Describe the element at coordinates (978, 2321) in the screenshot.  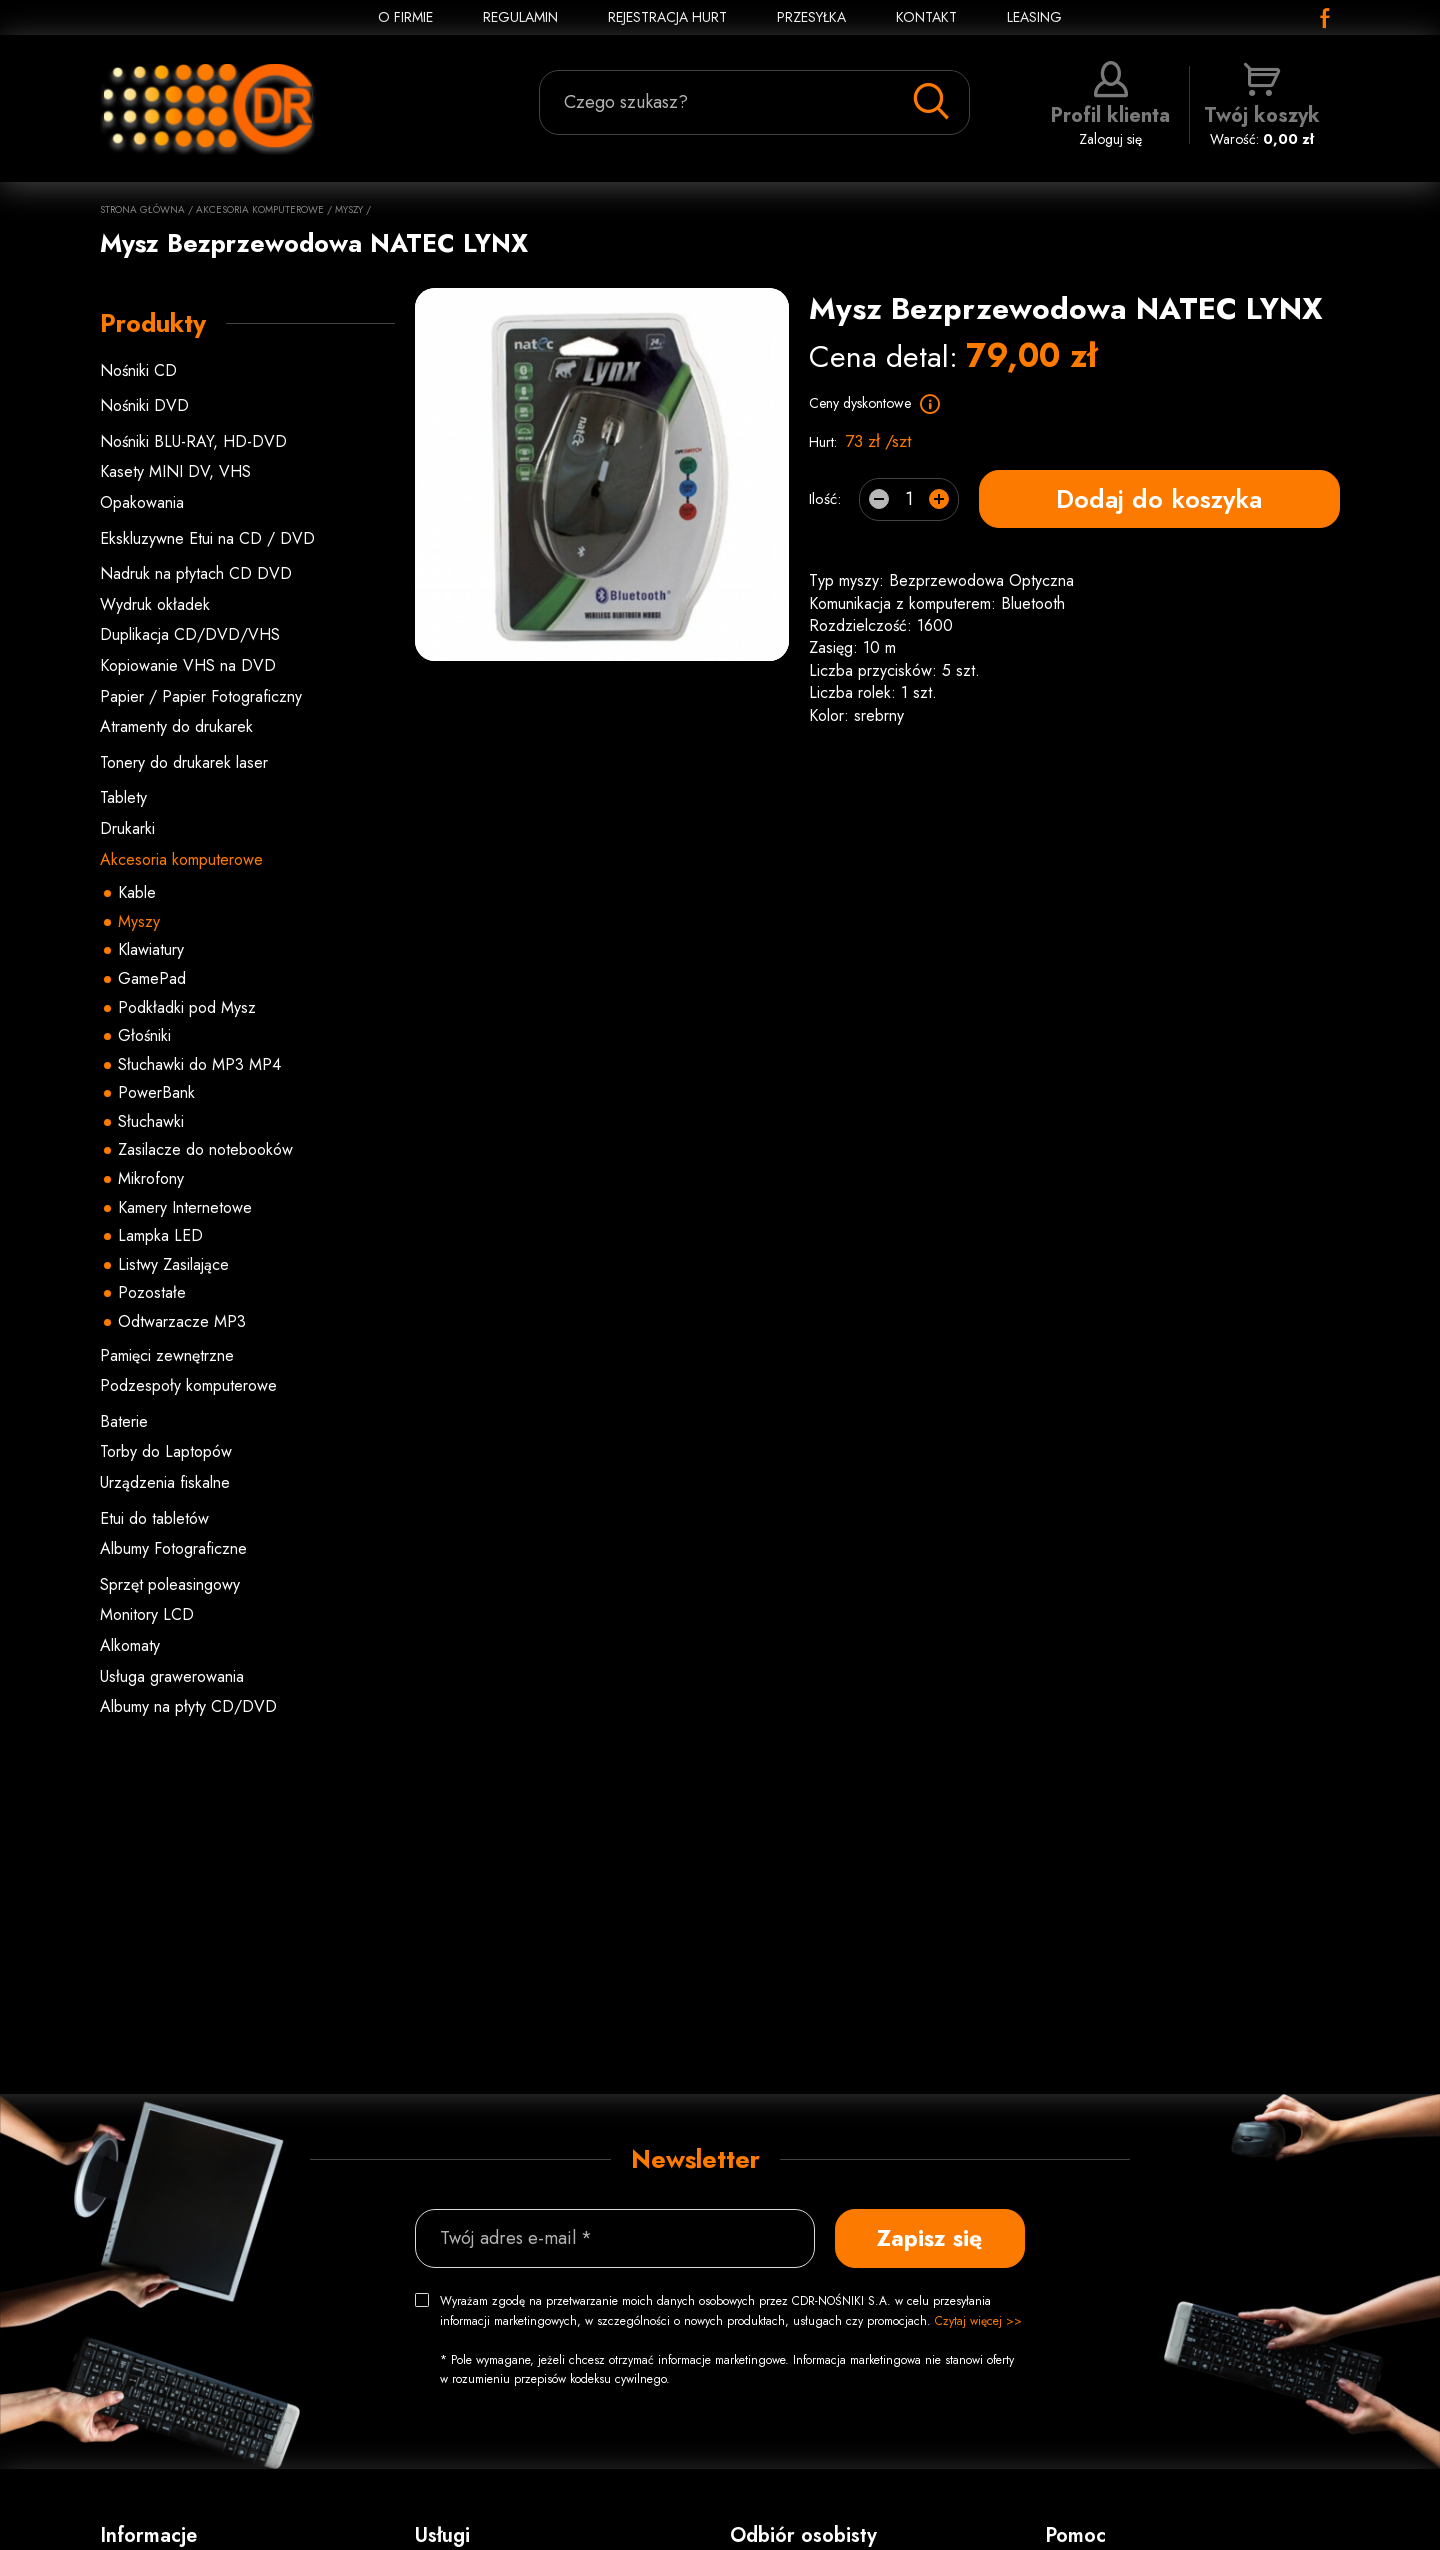
I see `Czytaj więcej >>` at that location.